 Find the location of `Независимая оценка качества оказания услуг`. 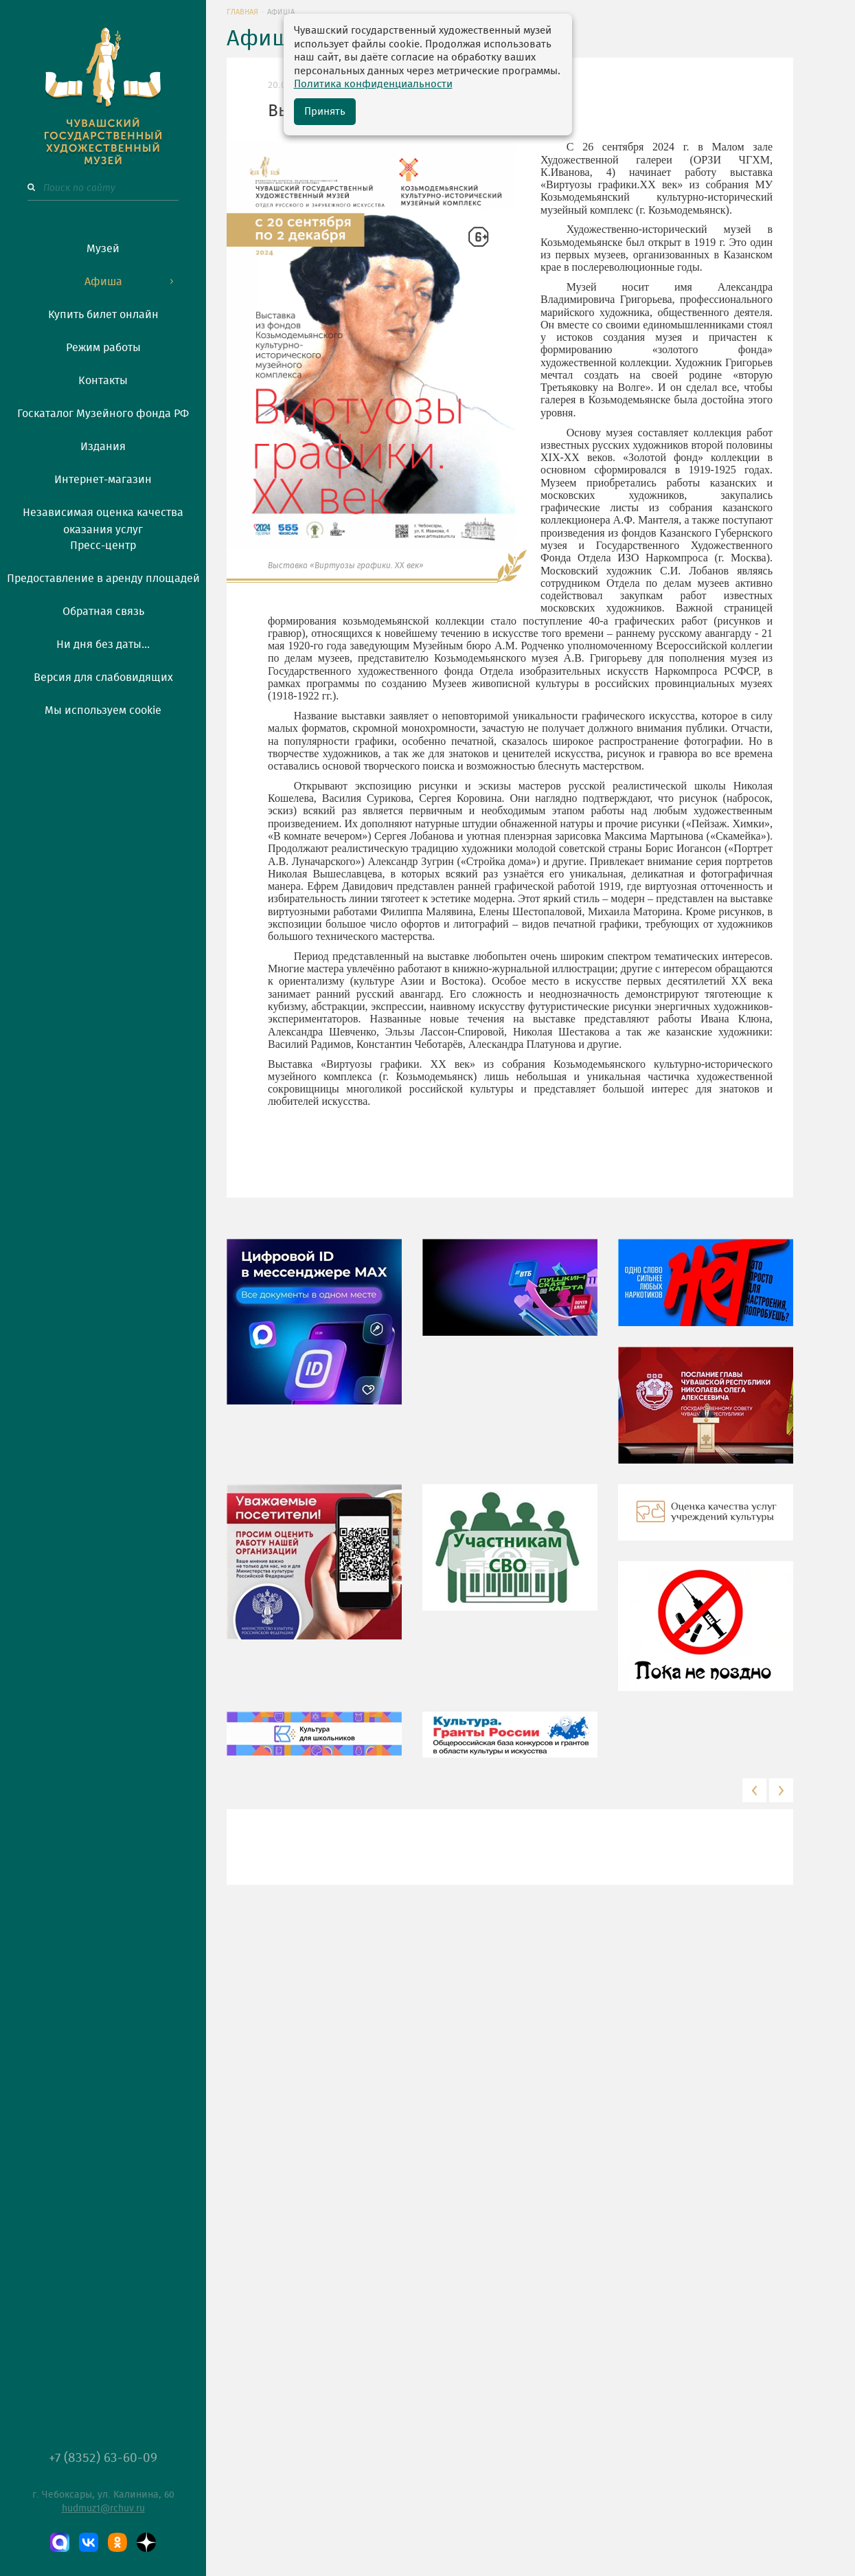

Независимая оценка качества оказания услуг is located at coordinates (103, 518).